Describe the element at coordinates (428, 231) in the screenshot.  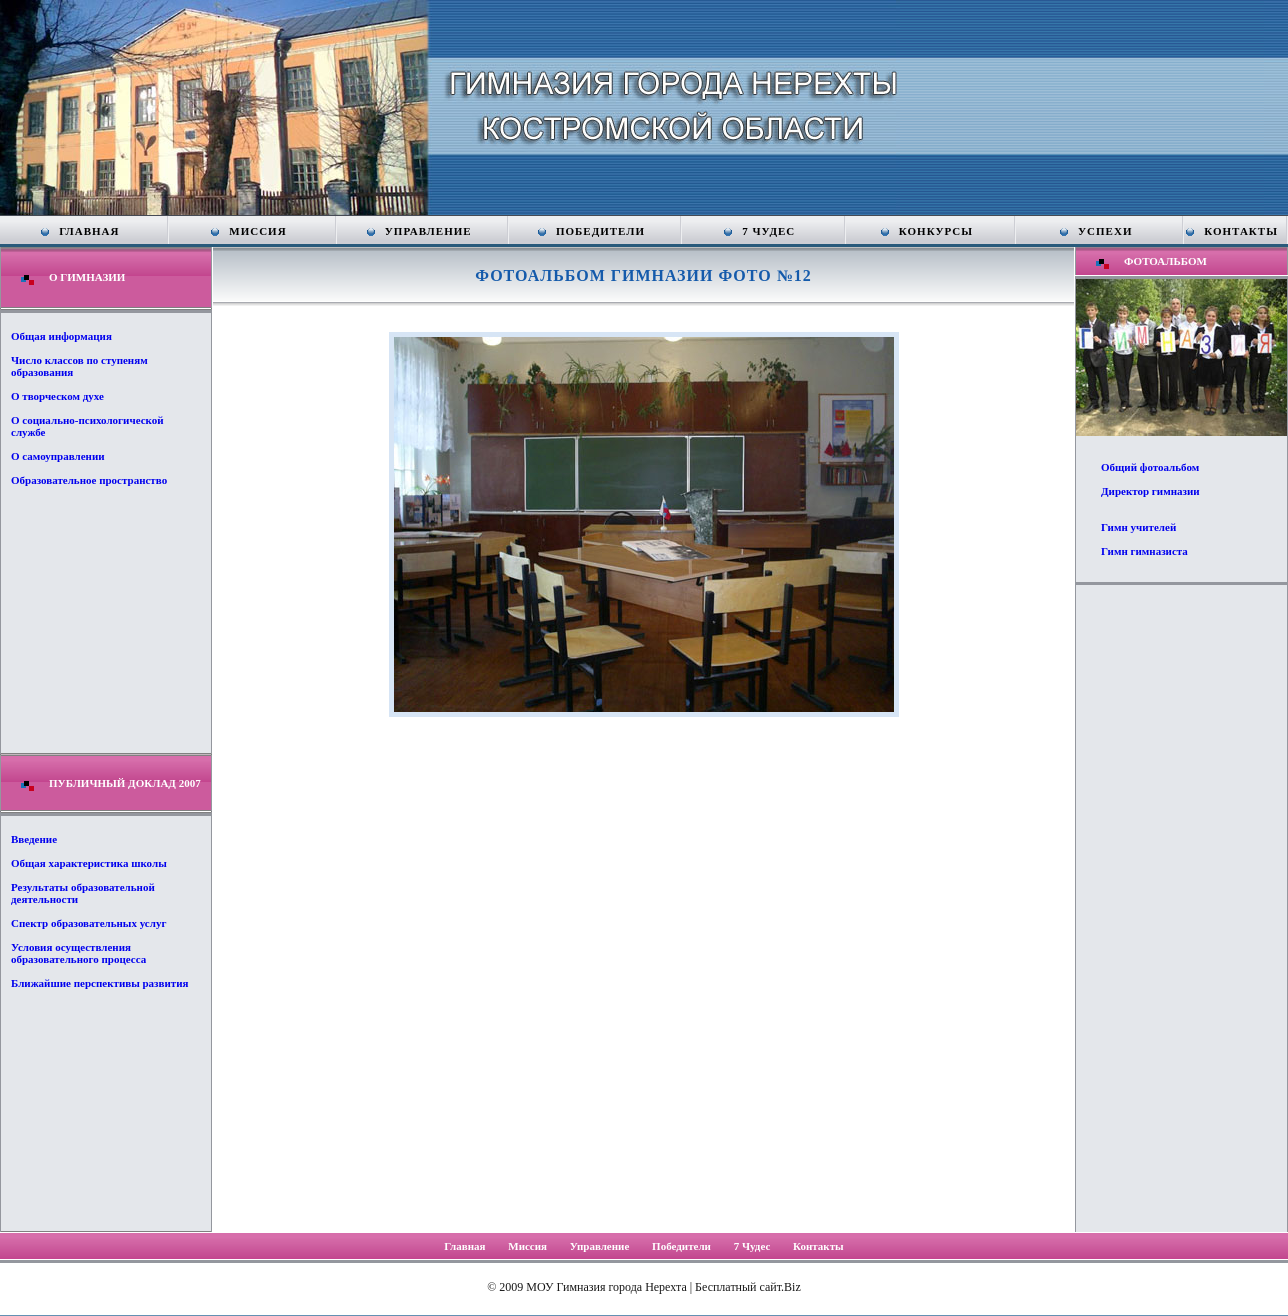
I see `Управление` at that location.